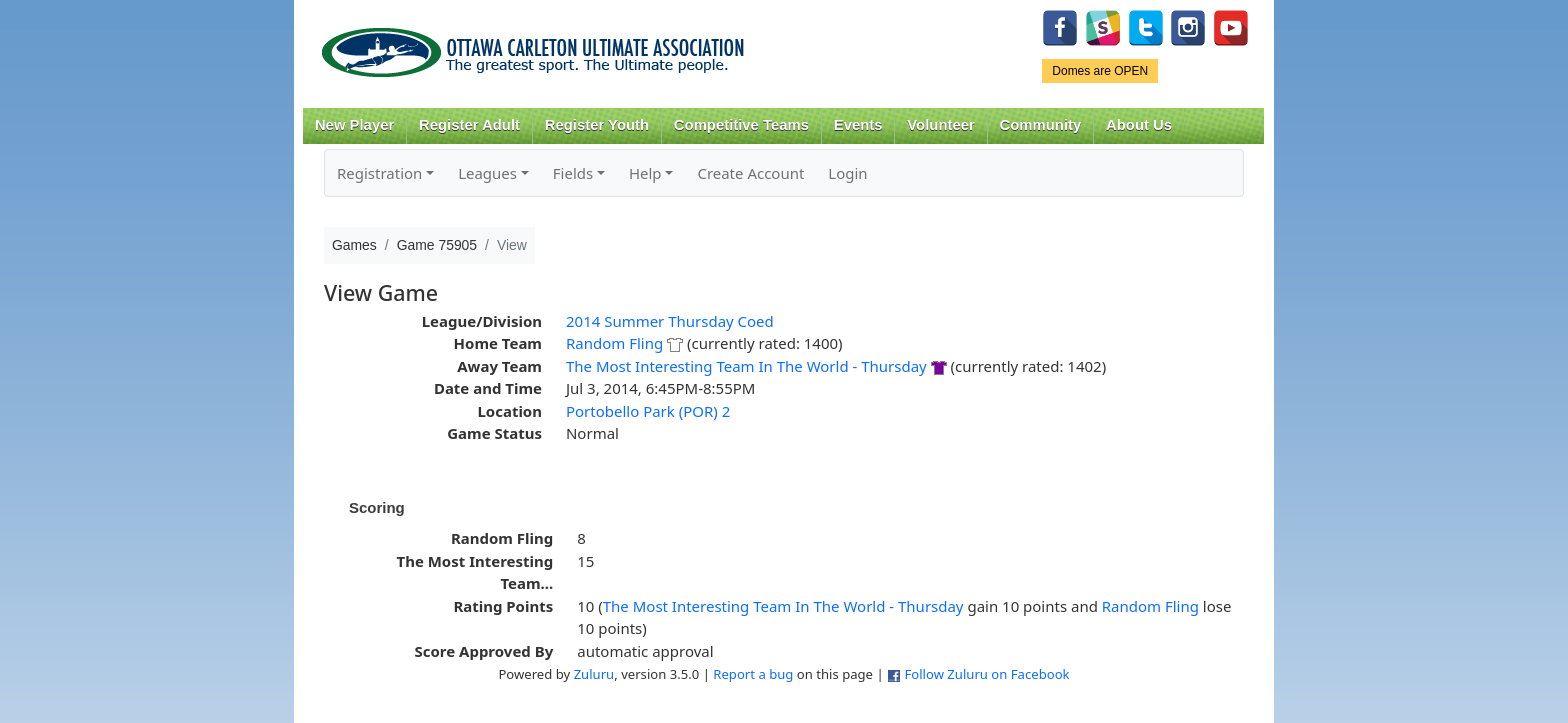  I want to click on Help [button], so click(645, 173).